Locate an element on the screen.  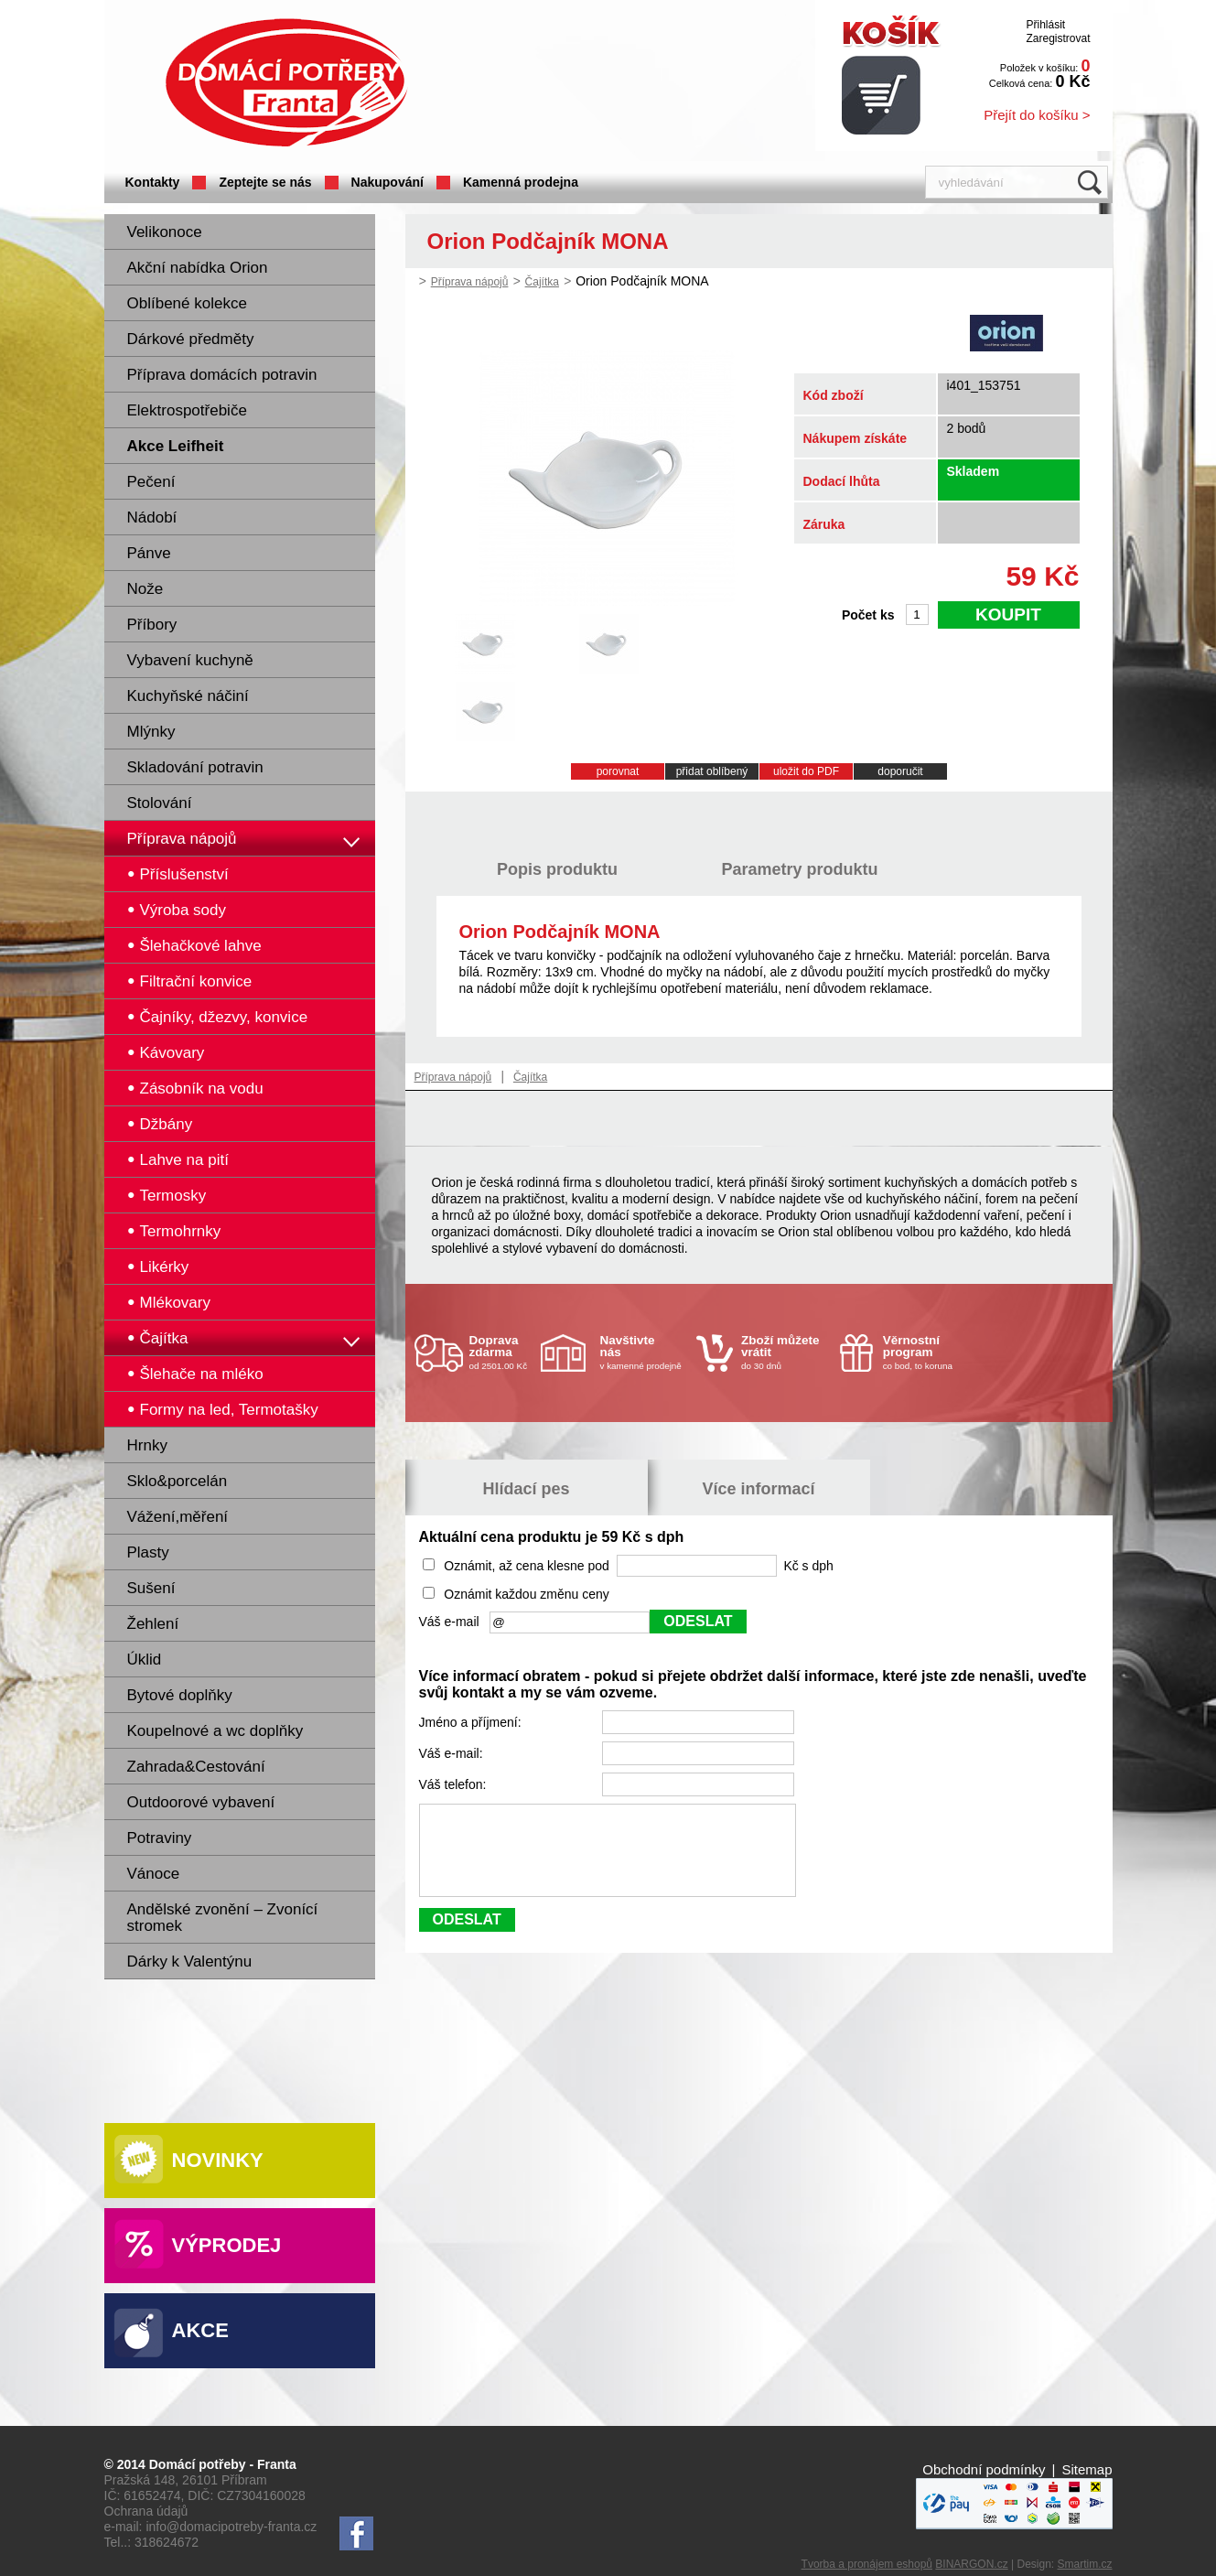
Zaregistrovat is located at coordinates (1058, 38).